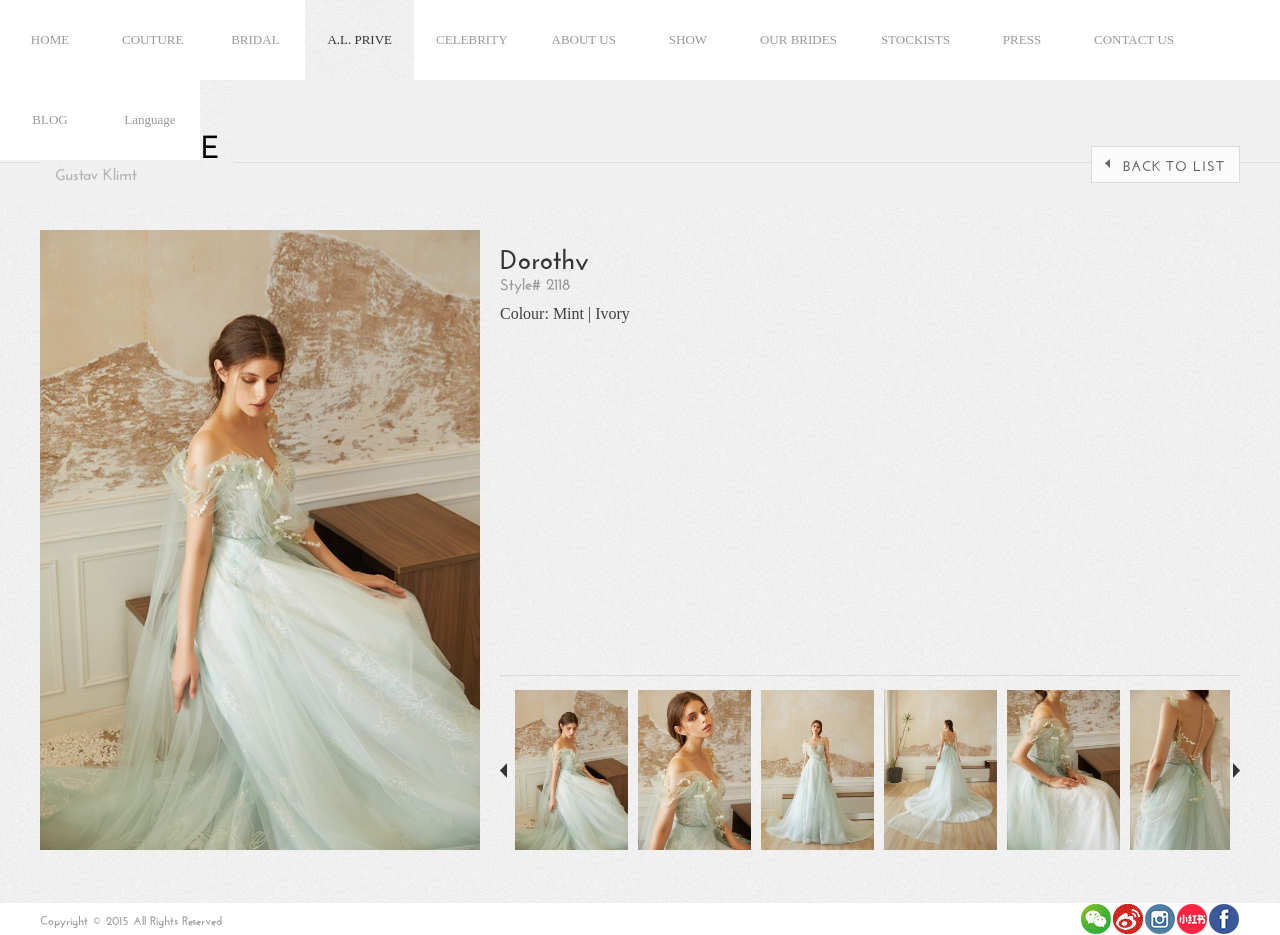  I want to click on CELEBRITY, so click(472, 39).